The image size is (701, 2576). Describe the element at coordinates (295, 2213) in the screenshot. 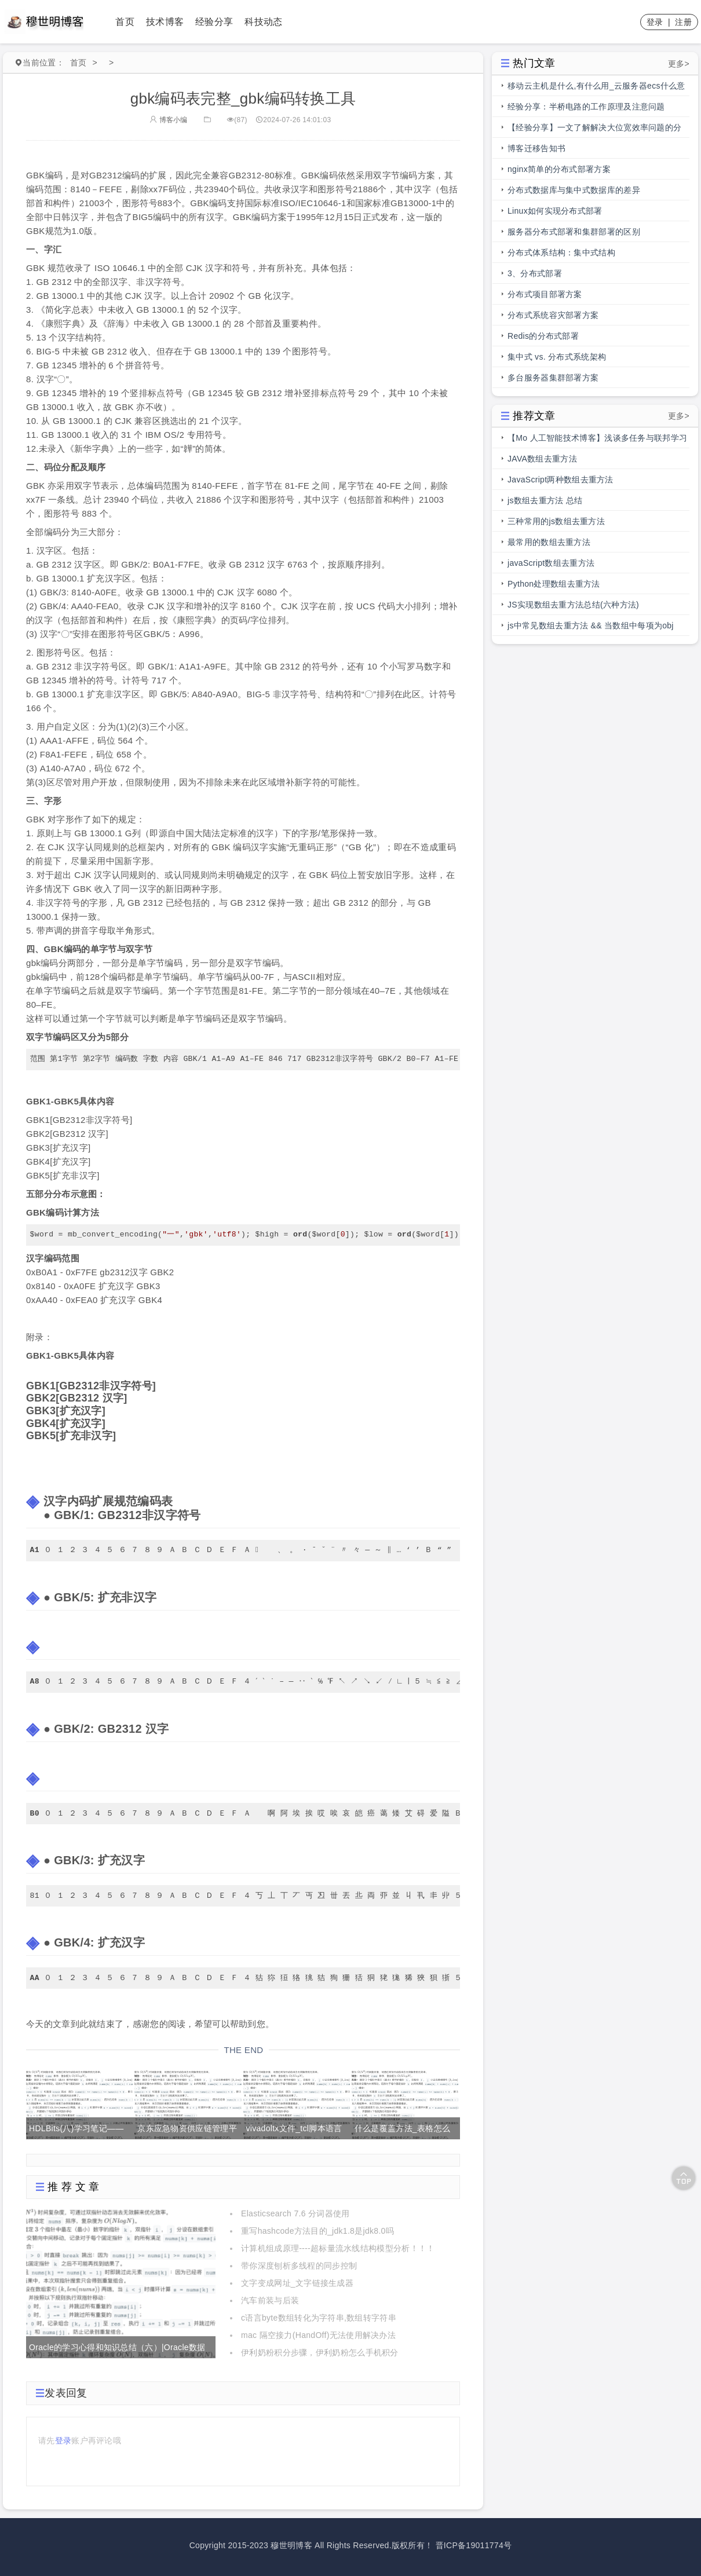

I see `Elasticsearch 7.6 分词器使用` at that location.